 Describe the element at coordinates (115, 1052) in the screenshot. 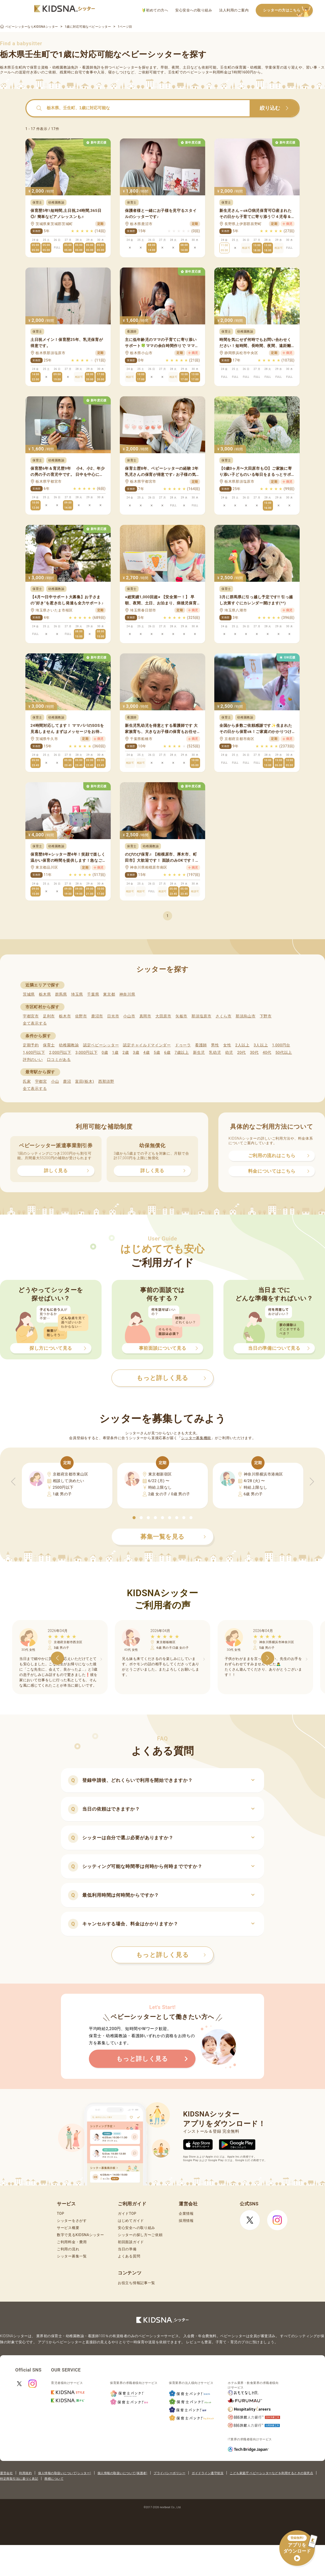

I see `1歳` at that location.